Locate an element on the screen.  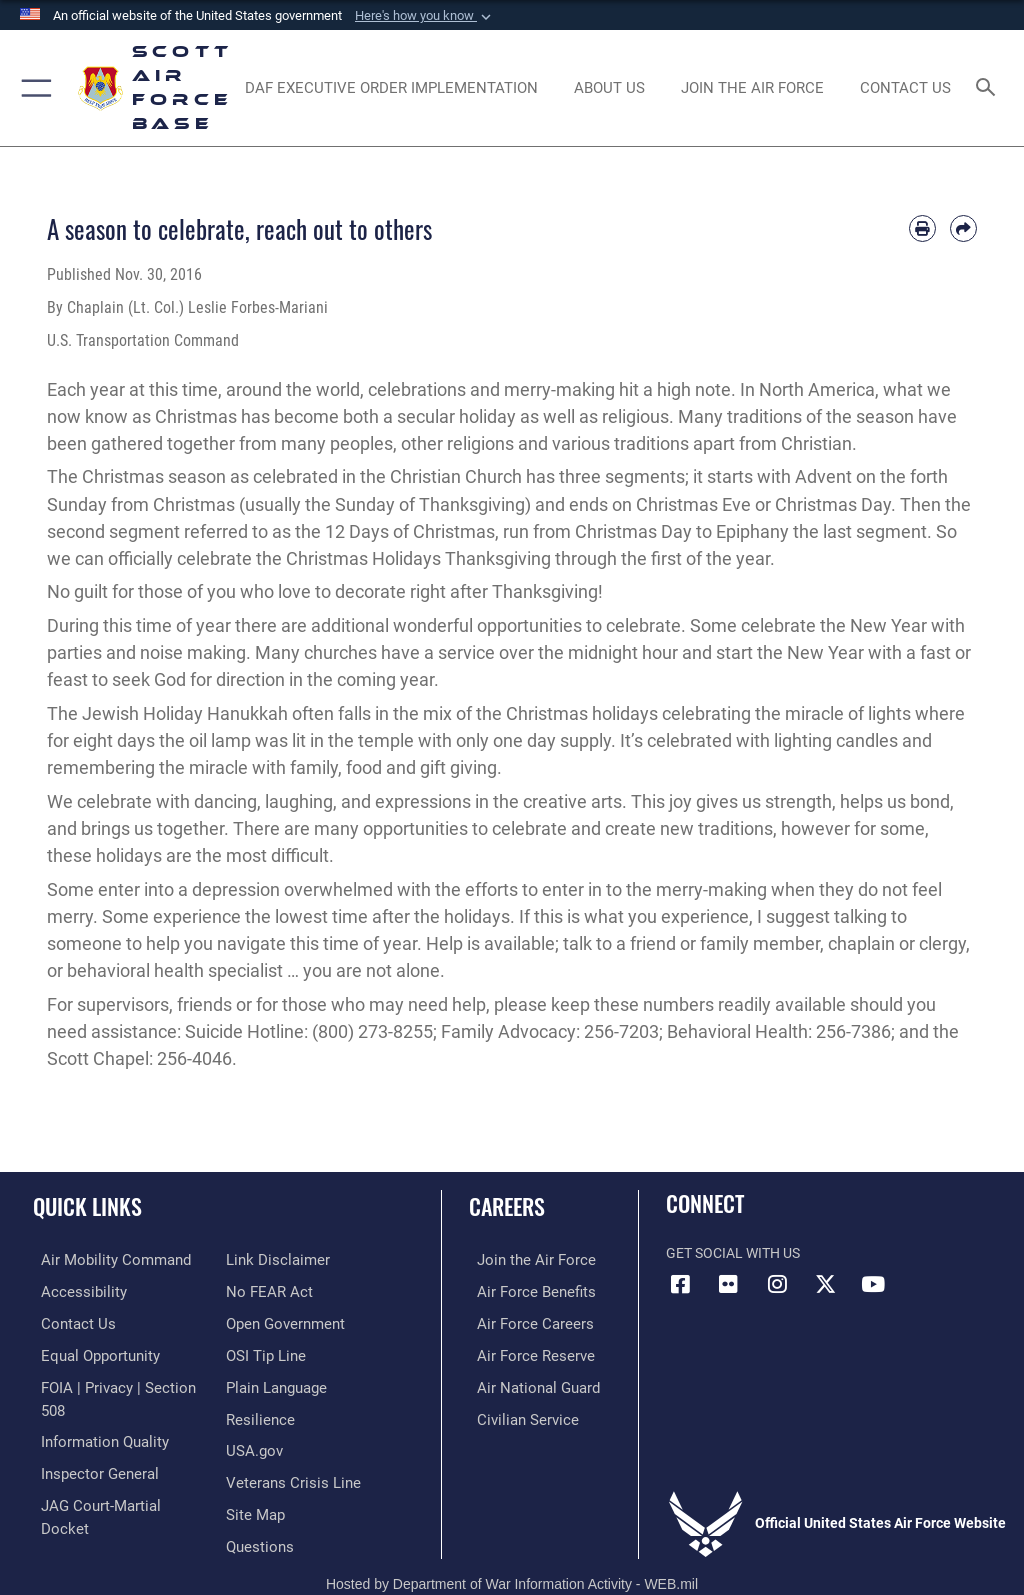
[Link to Air Force resilience resources opens in a new window] is located at coordinates (256, 1382).